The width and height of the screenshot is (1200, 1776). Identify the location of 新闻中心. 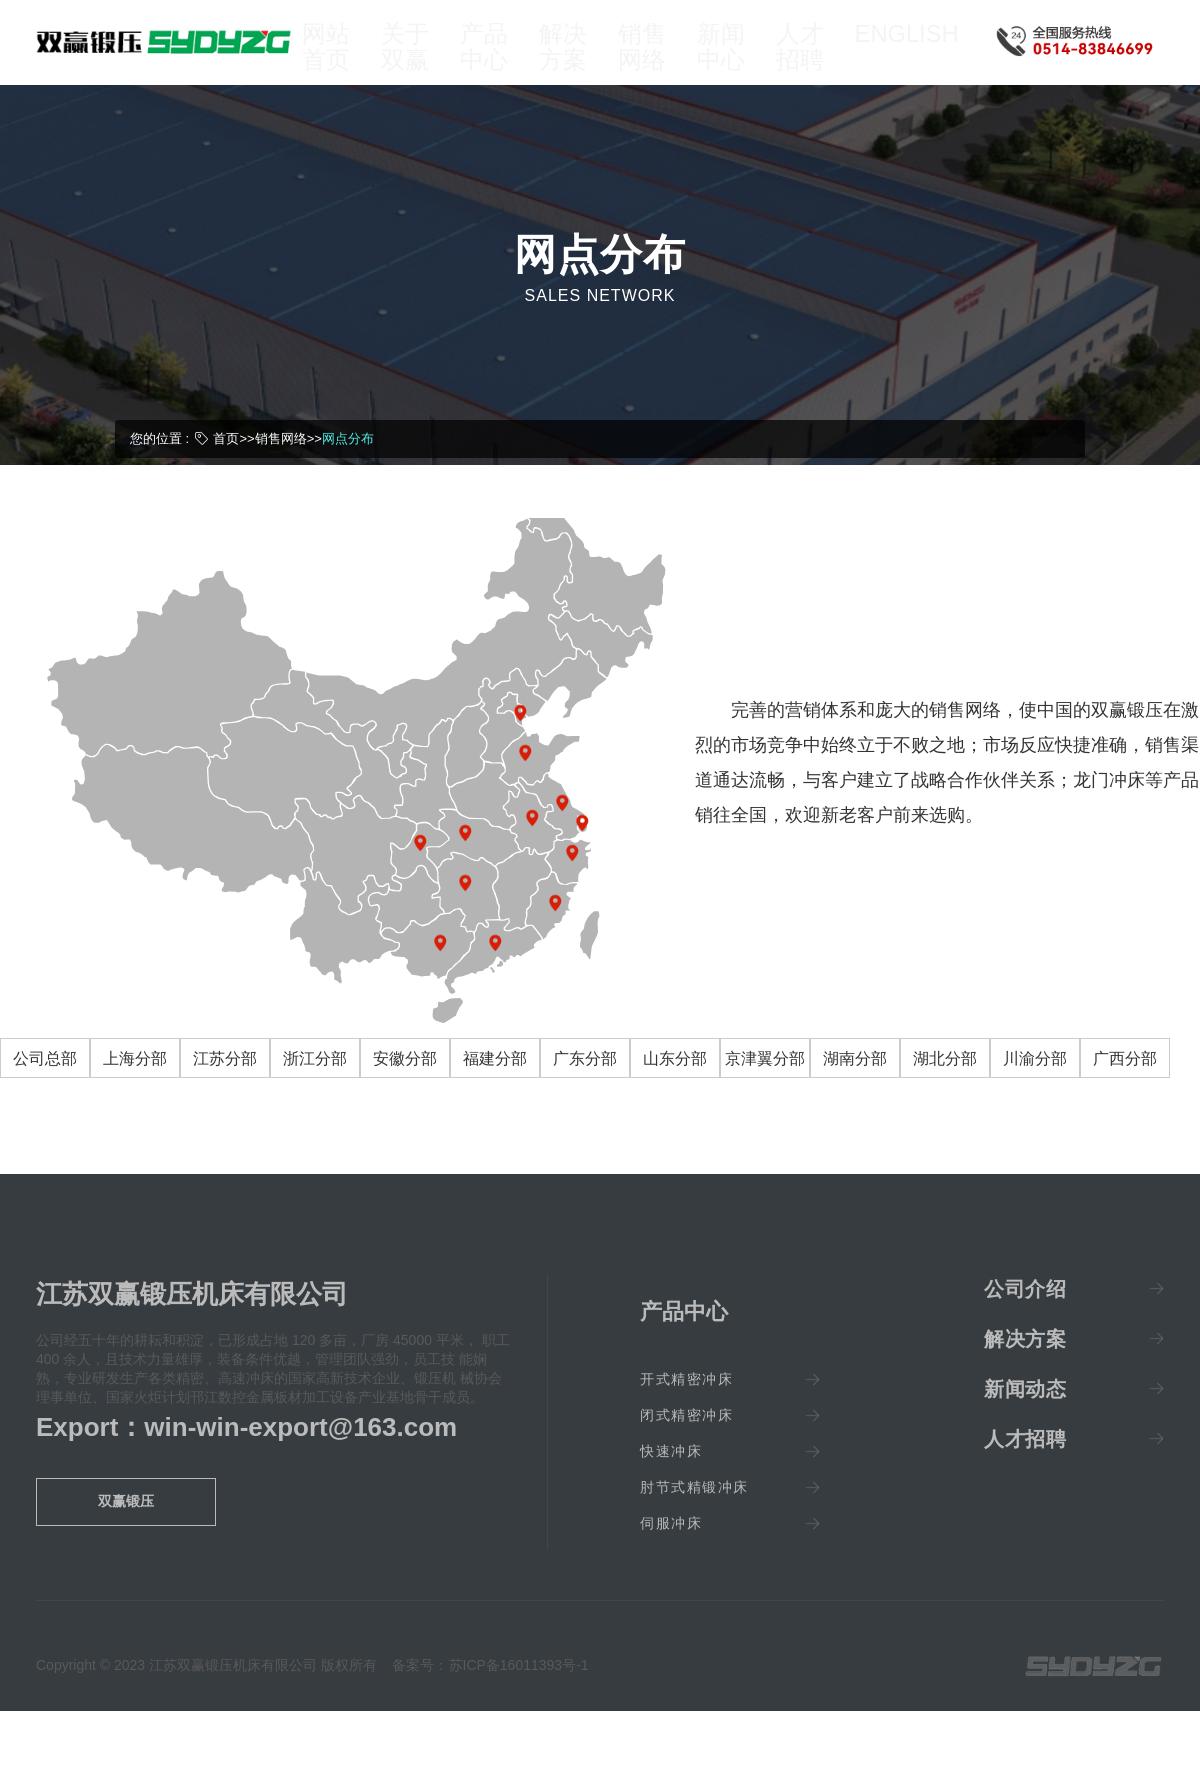
(740, 62).